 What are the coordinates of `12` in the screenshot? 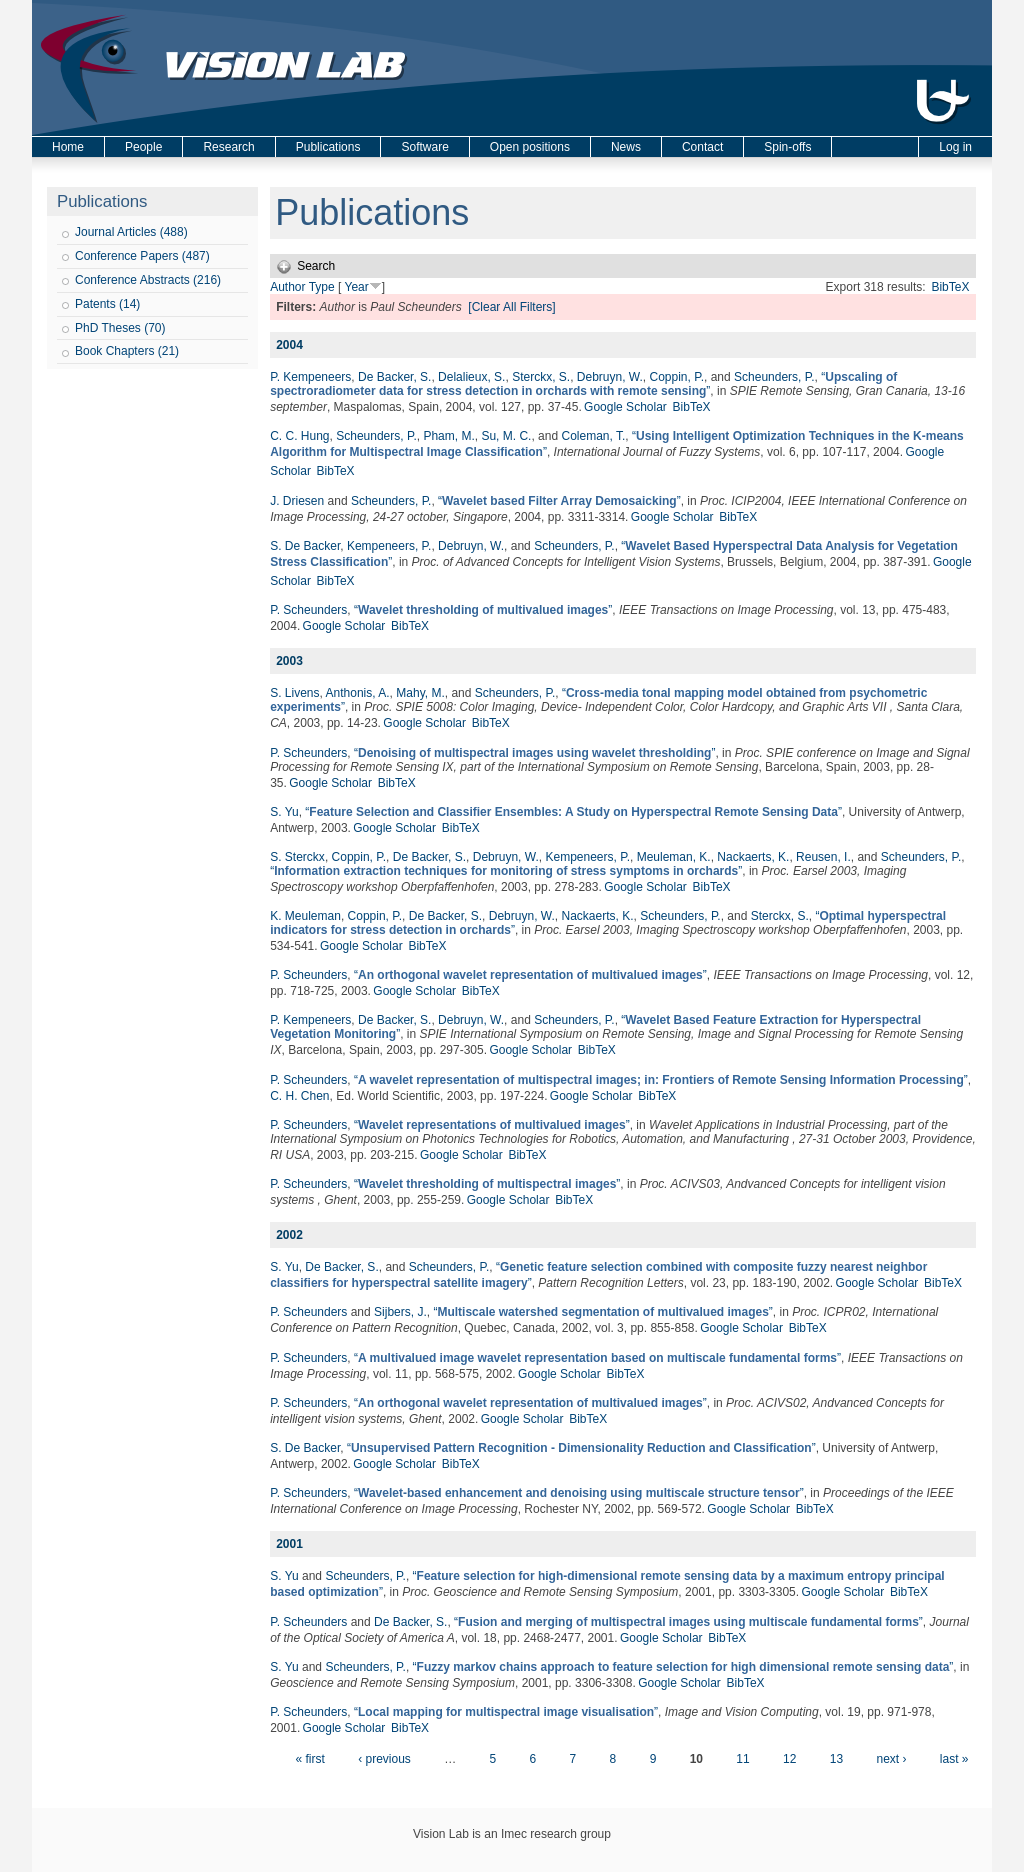 It's located at (789, 1759).